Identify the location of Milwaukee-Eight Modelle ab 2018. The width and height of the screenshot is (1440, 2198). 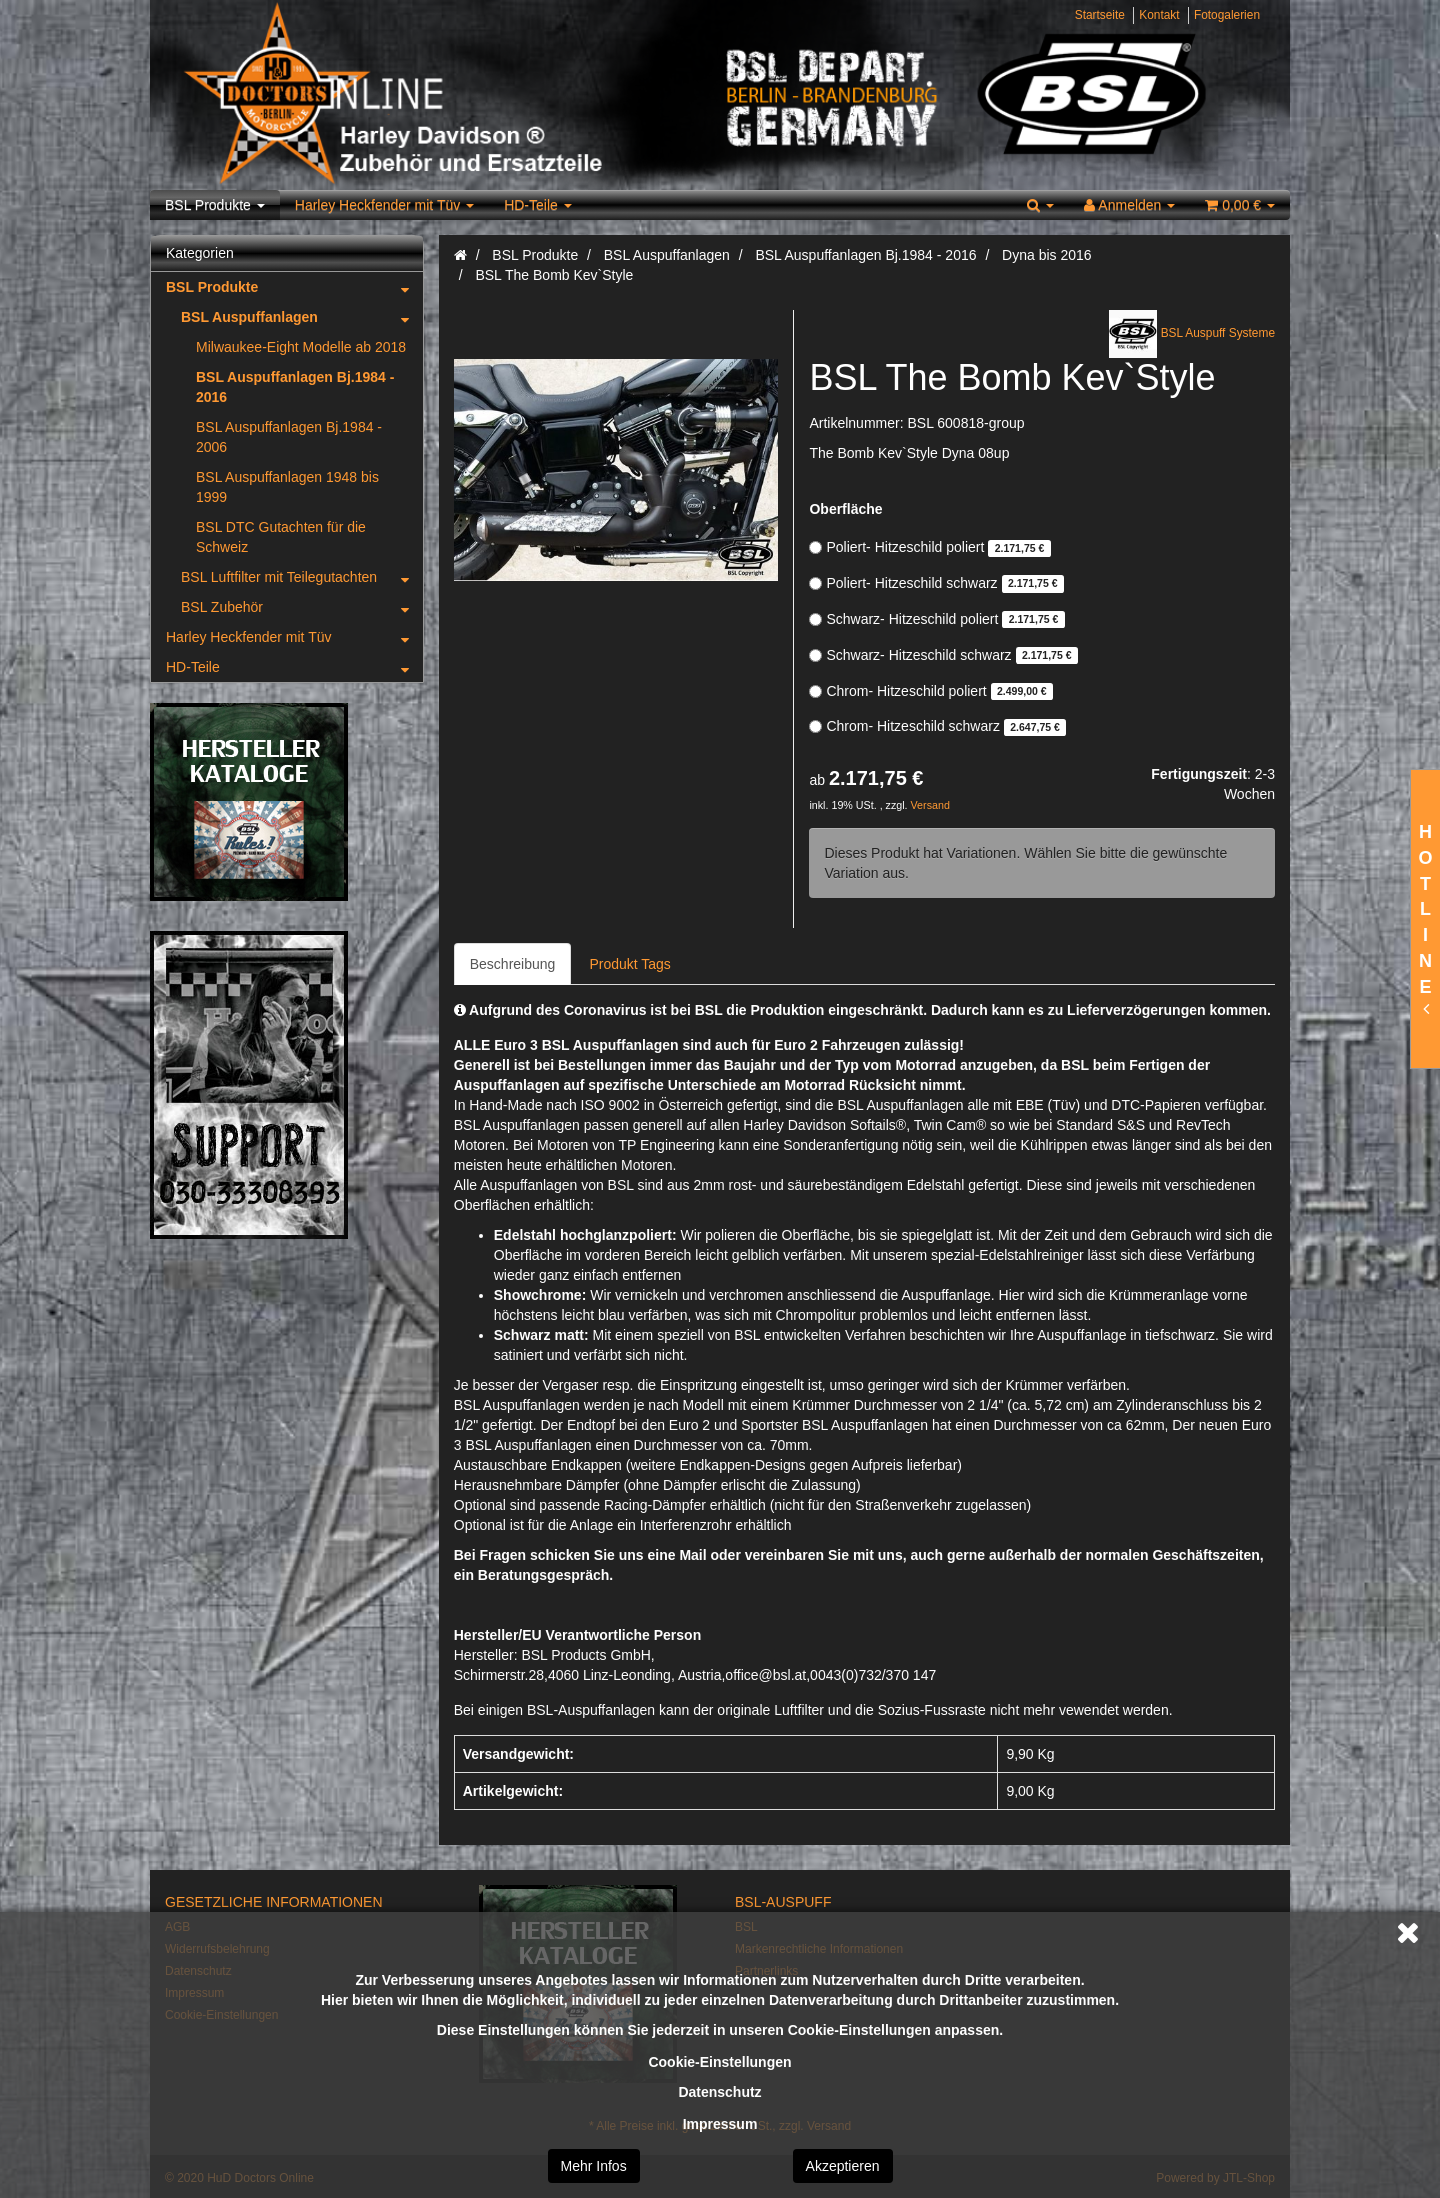
(301, 347).